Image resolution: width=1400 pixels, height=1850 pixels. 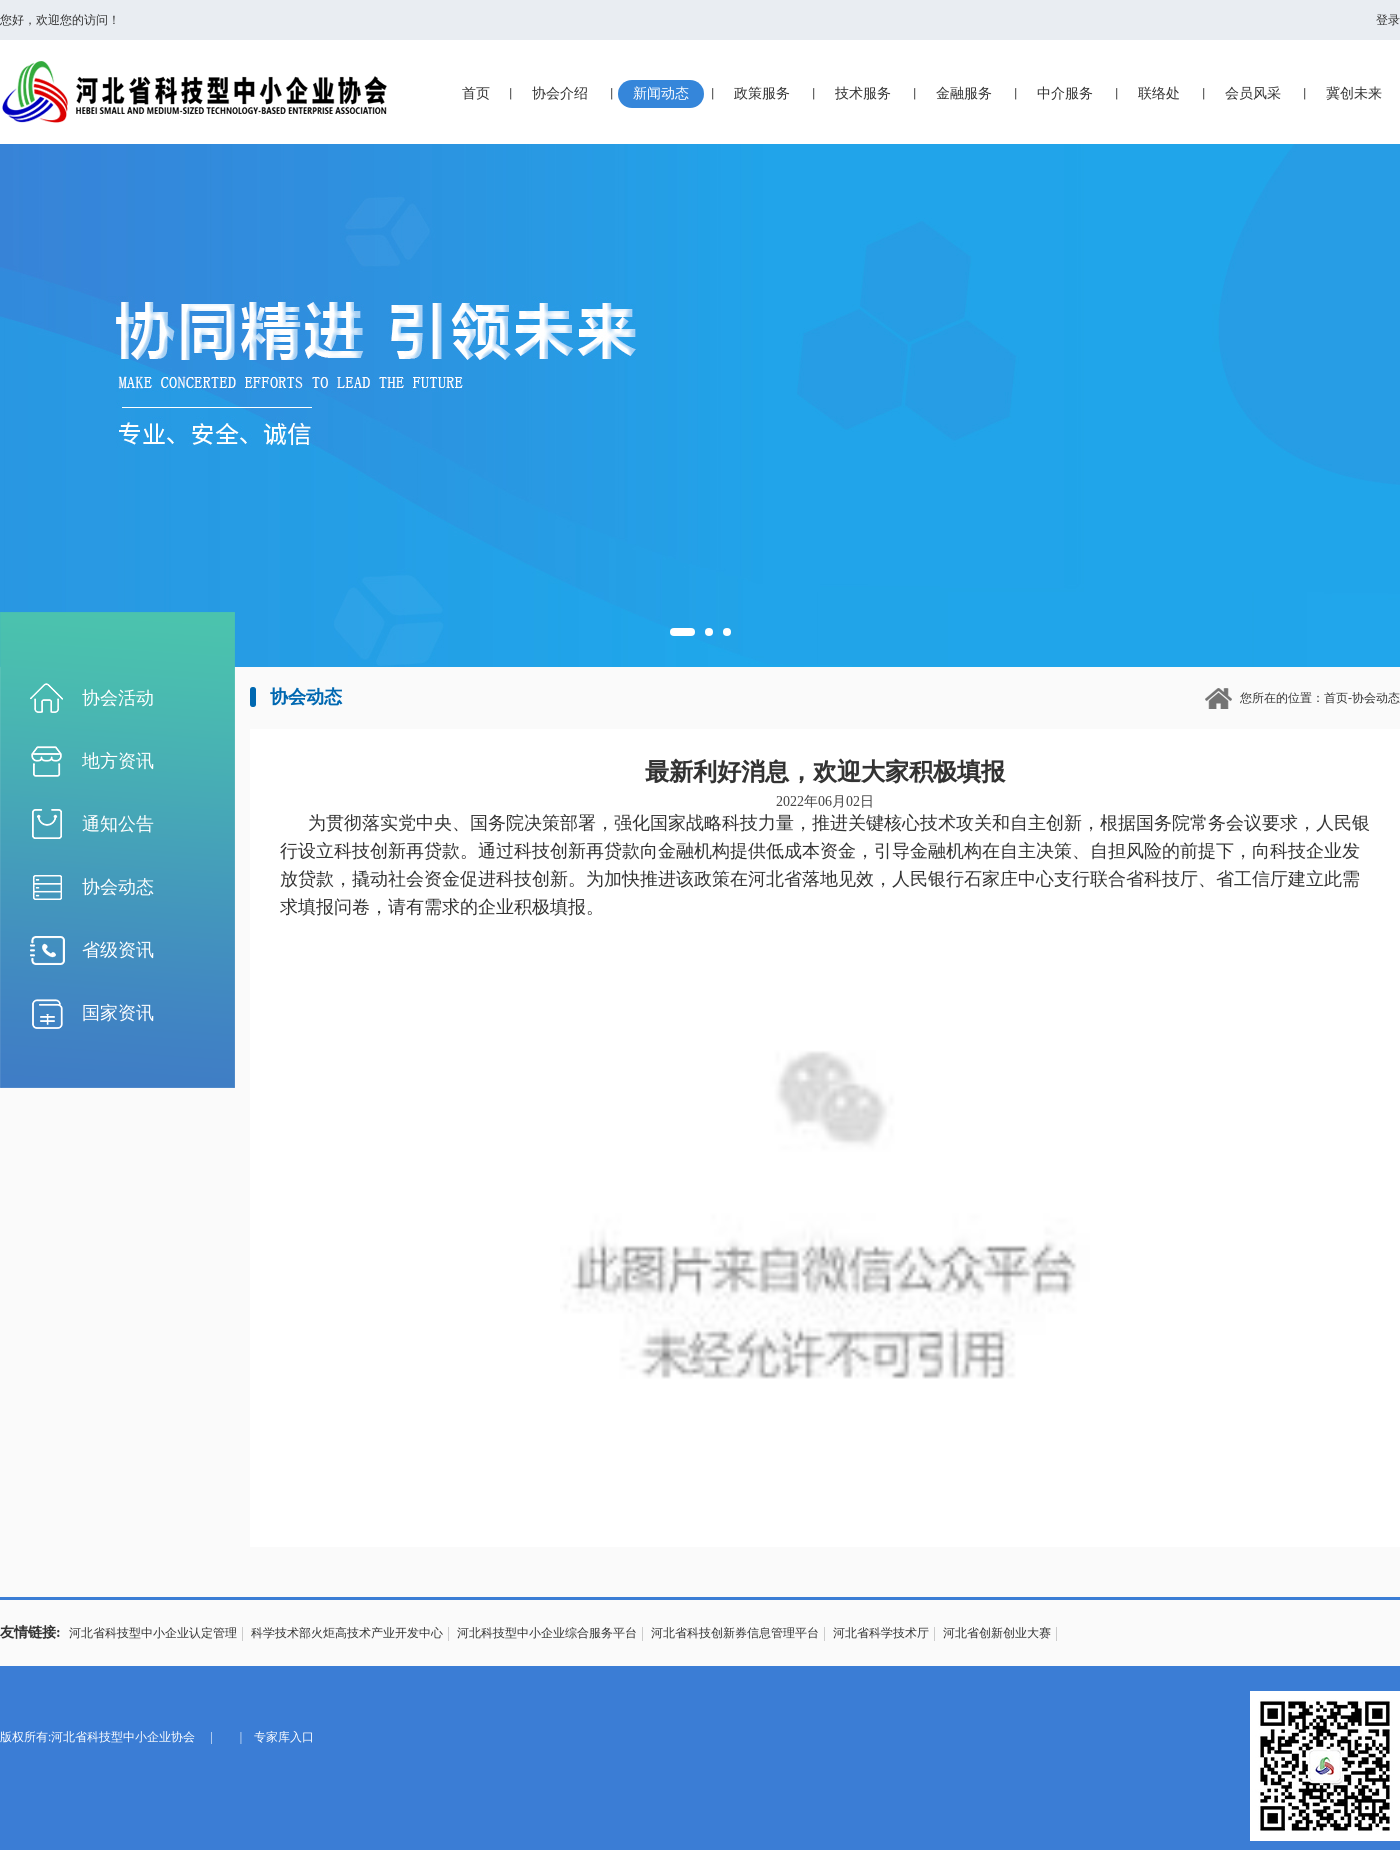 What do you see at coordinates (1354, 93) in the screenshot?
I see `冀创未来` at bounding box center [1354, 93].